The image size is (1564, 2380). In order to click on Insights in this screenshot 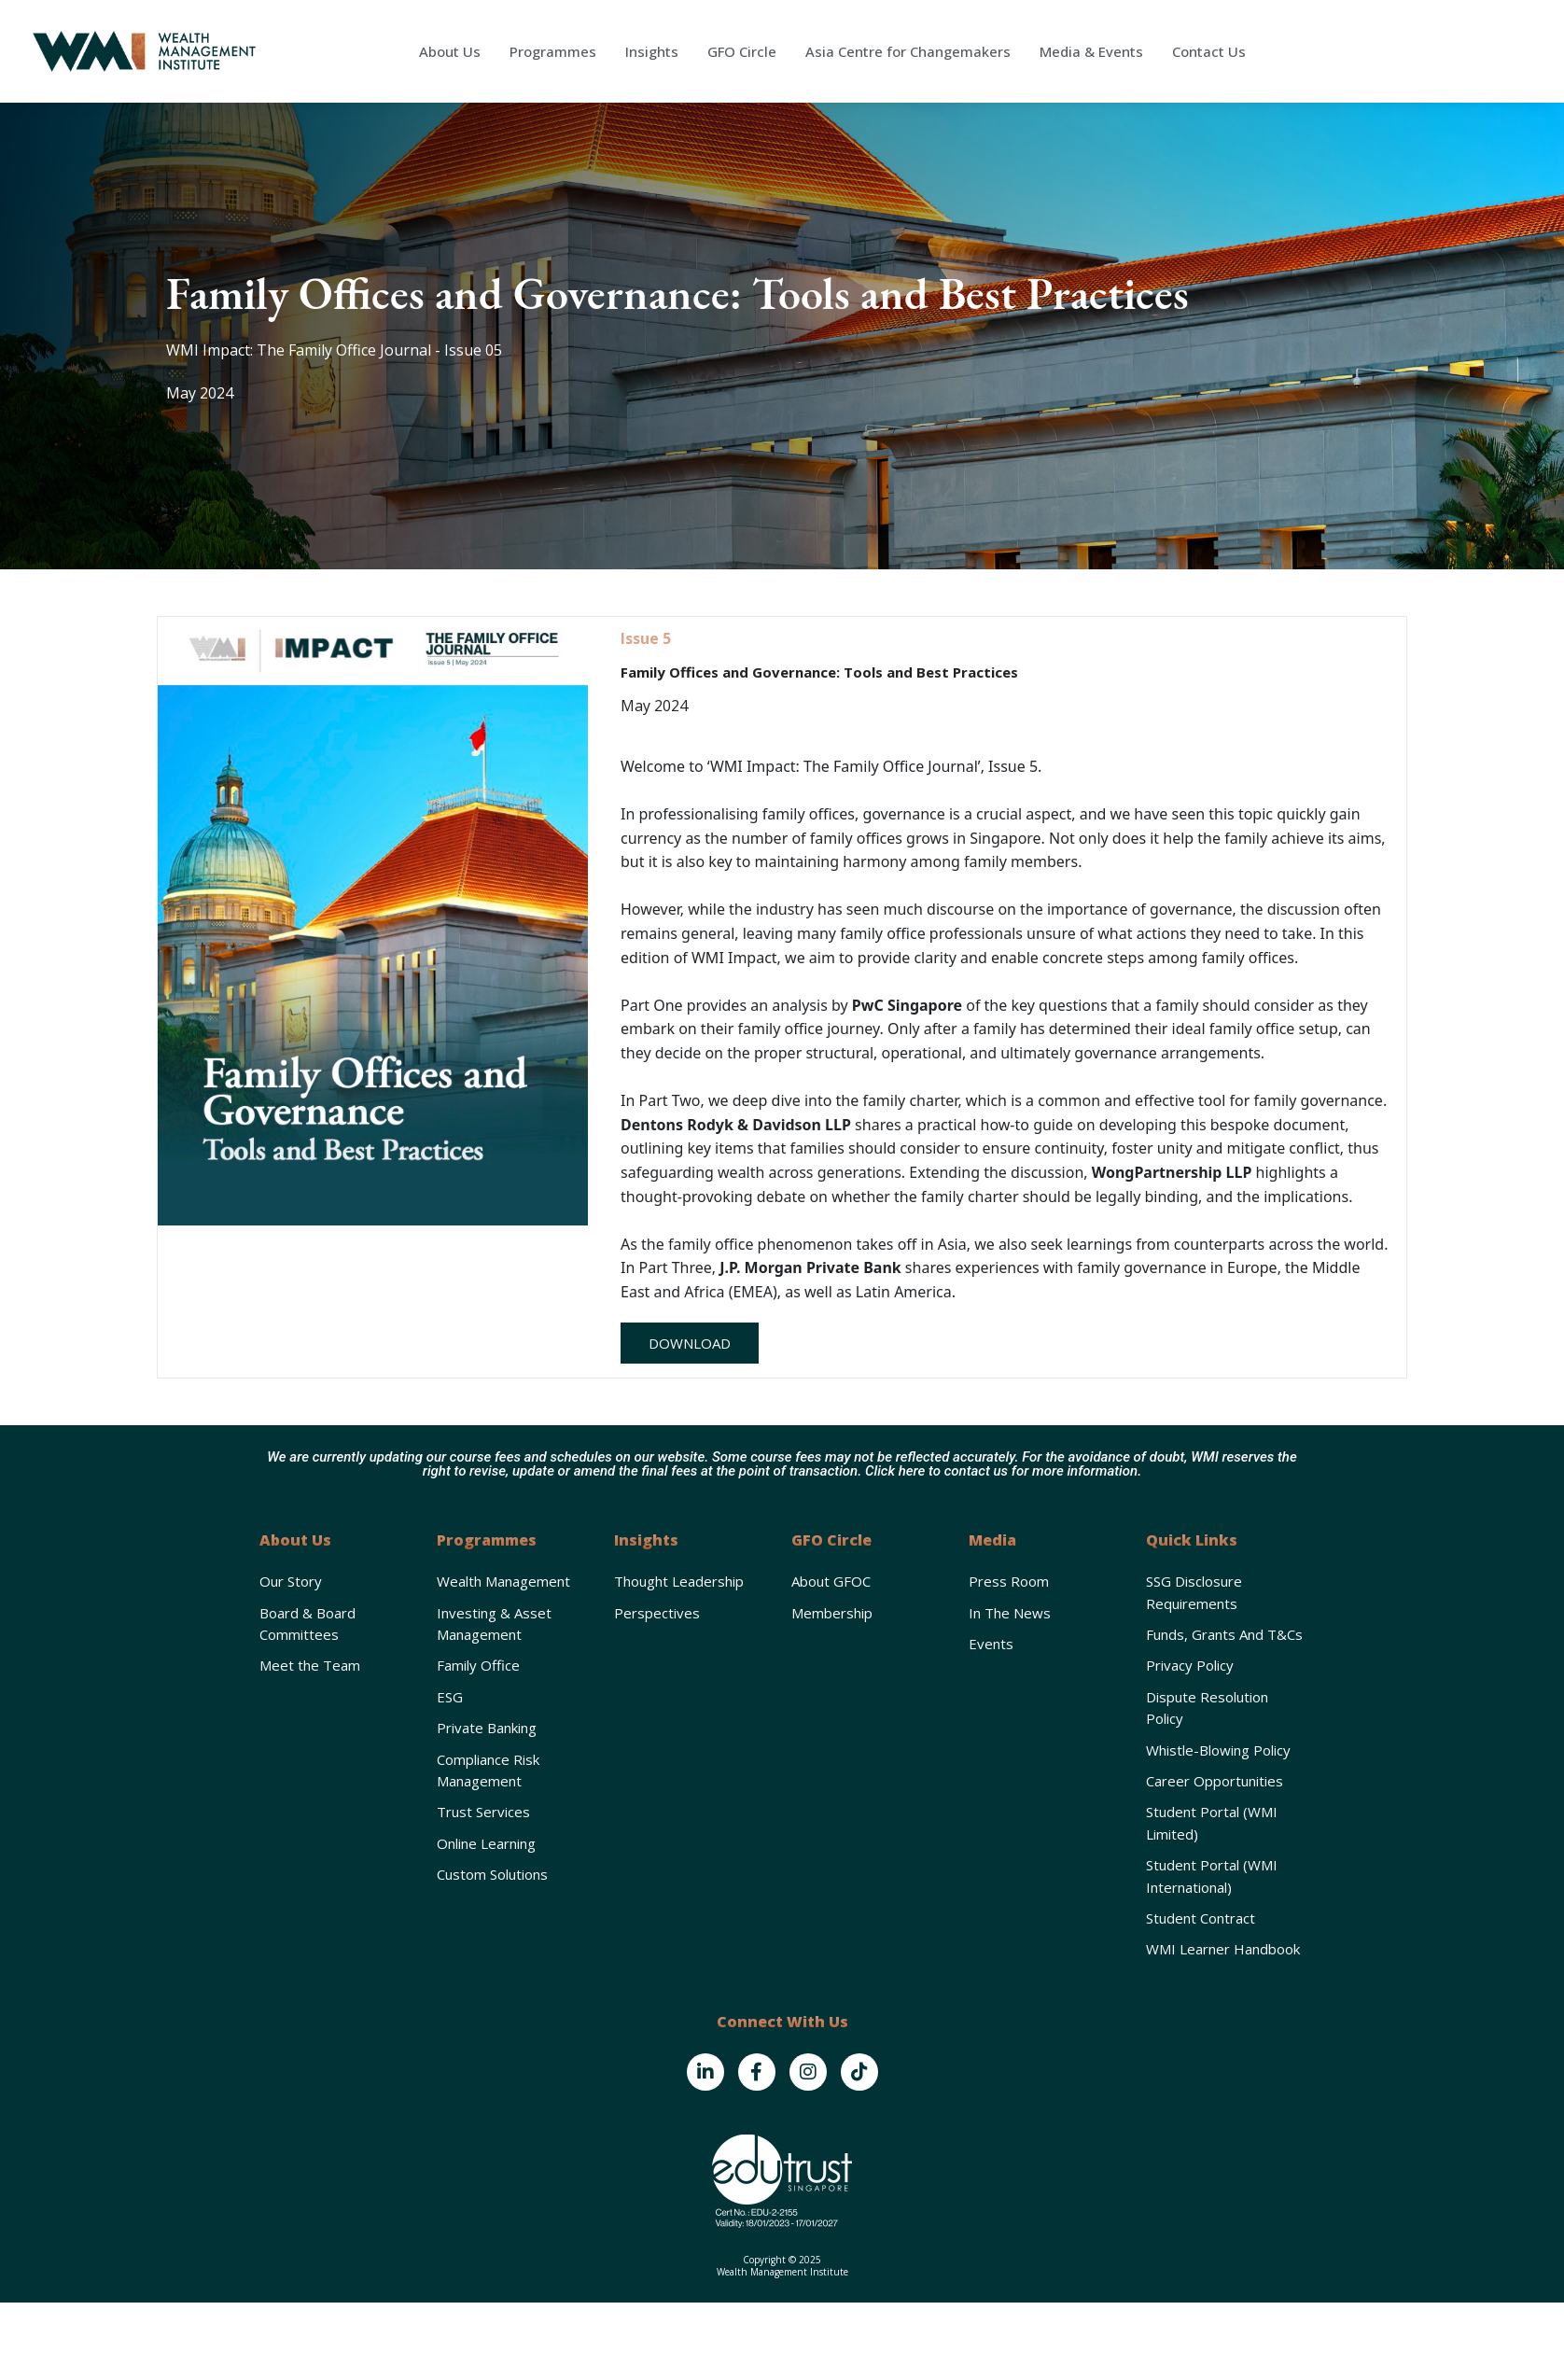, I will do `click(651, 51)`.